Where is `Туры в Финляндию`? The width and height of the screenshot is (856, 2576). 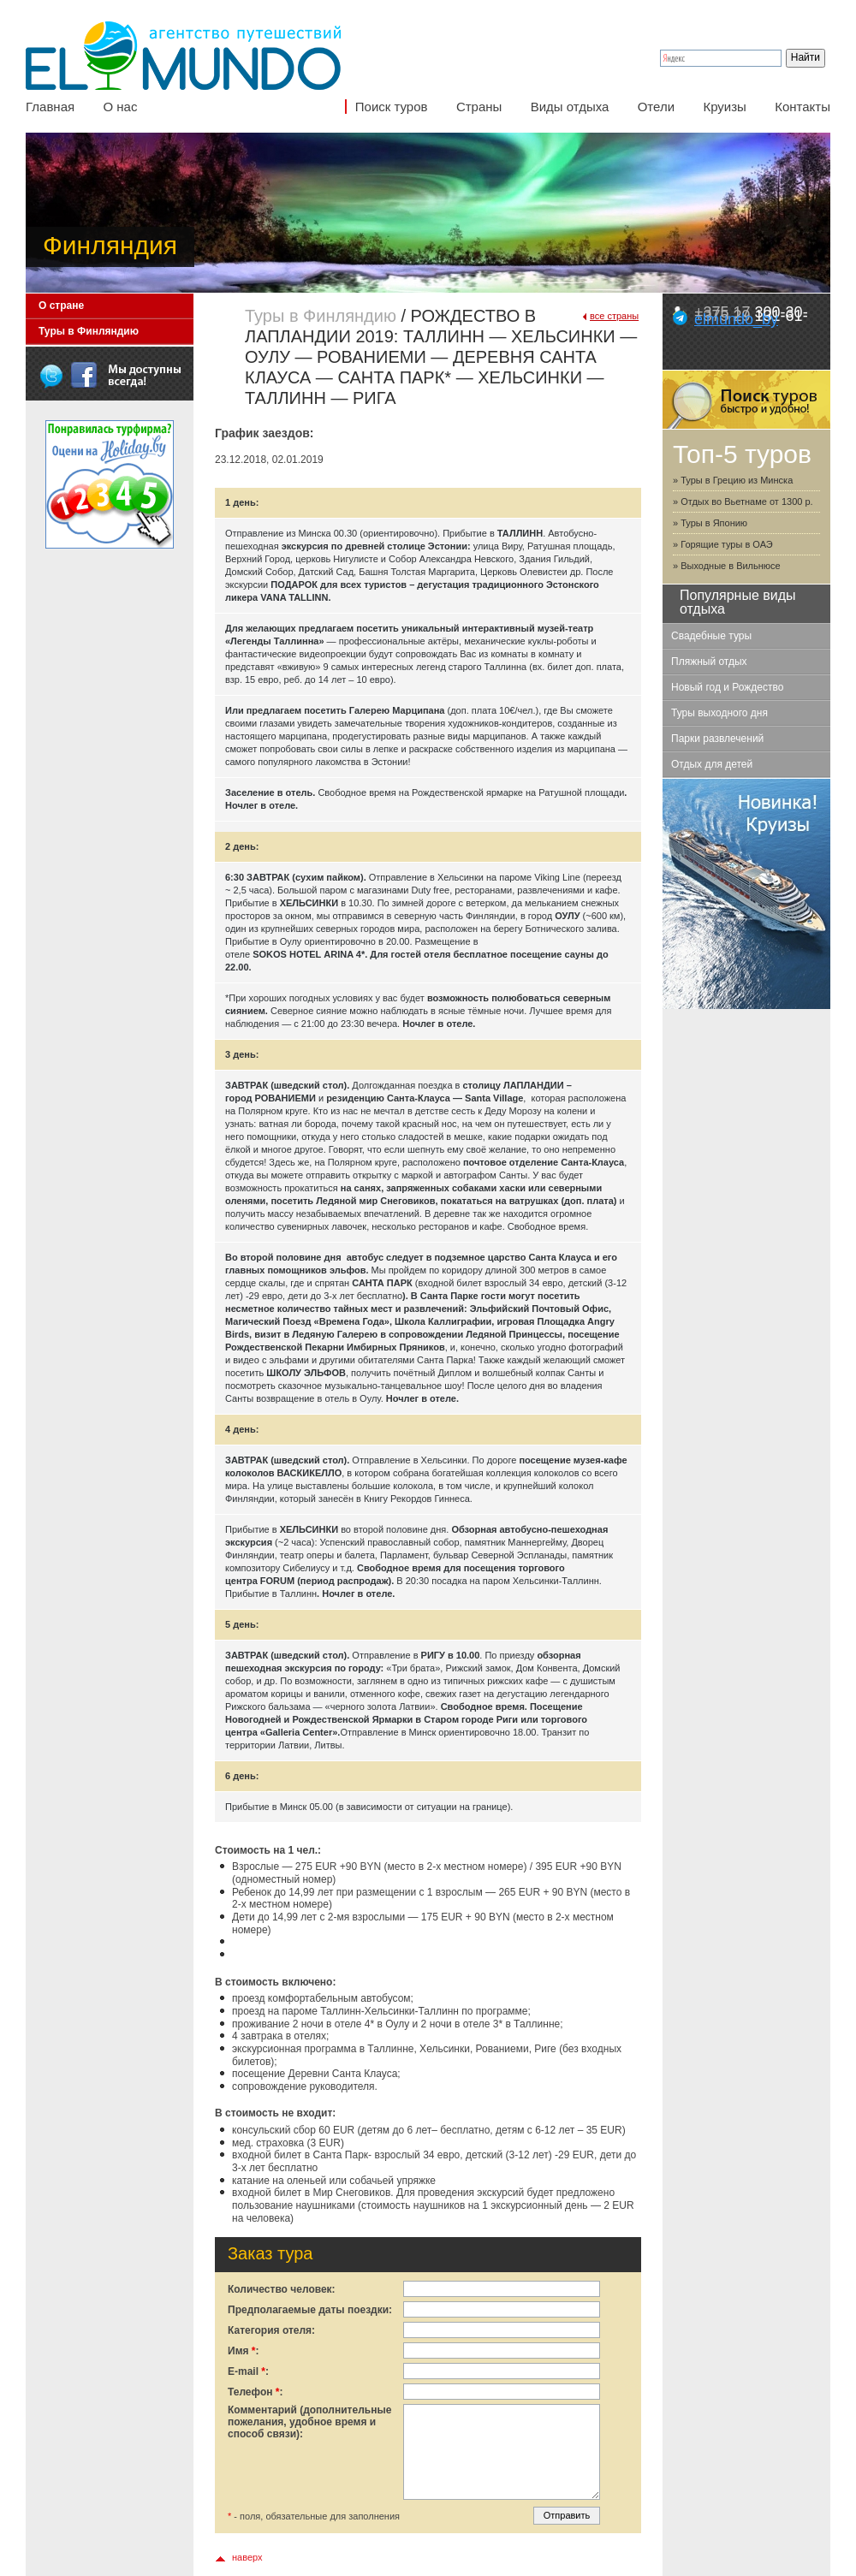 Туры в Финляндию is located at coordinates (89, 331).